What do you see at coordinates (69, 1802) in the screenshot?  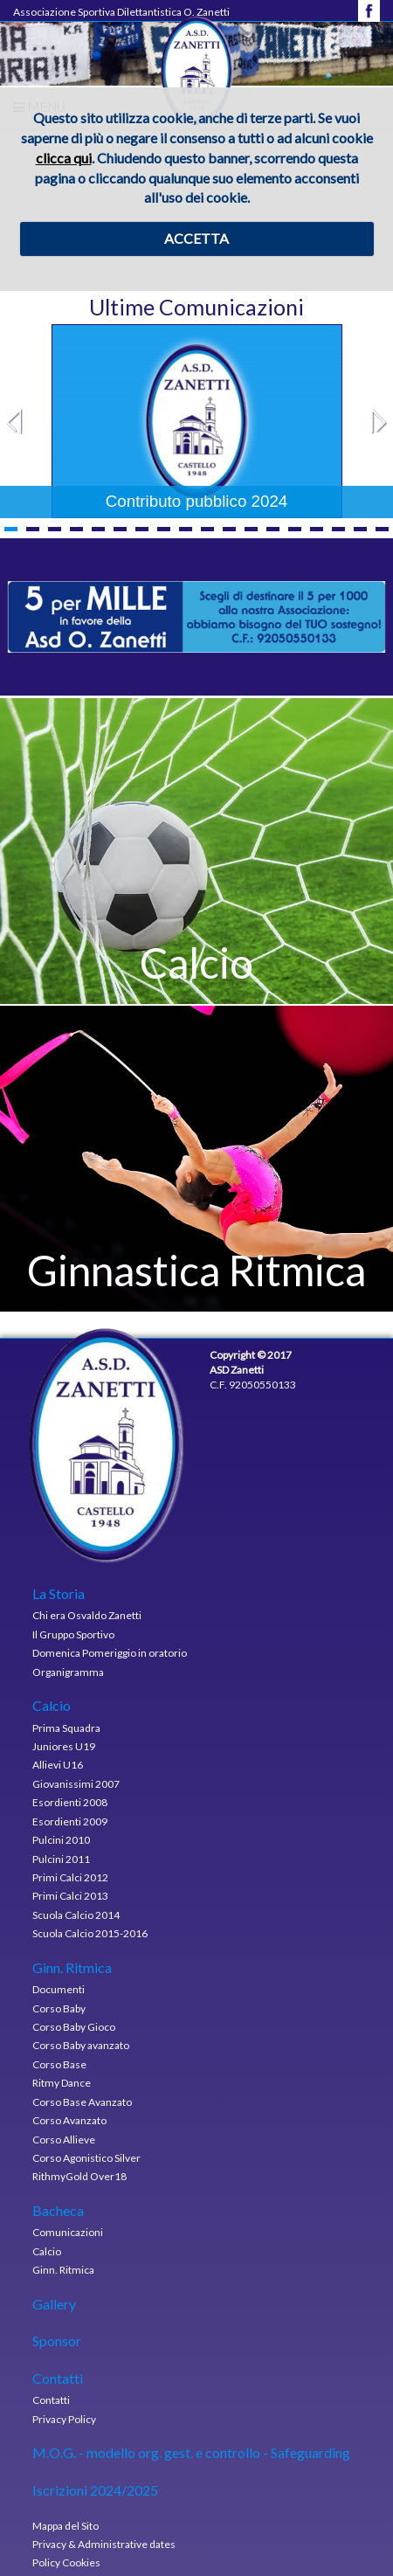 I see `Esordienti 2008` at bounding box center [69, 1802].